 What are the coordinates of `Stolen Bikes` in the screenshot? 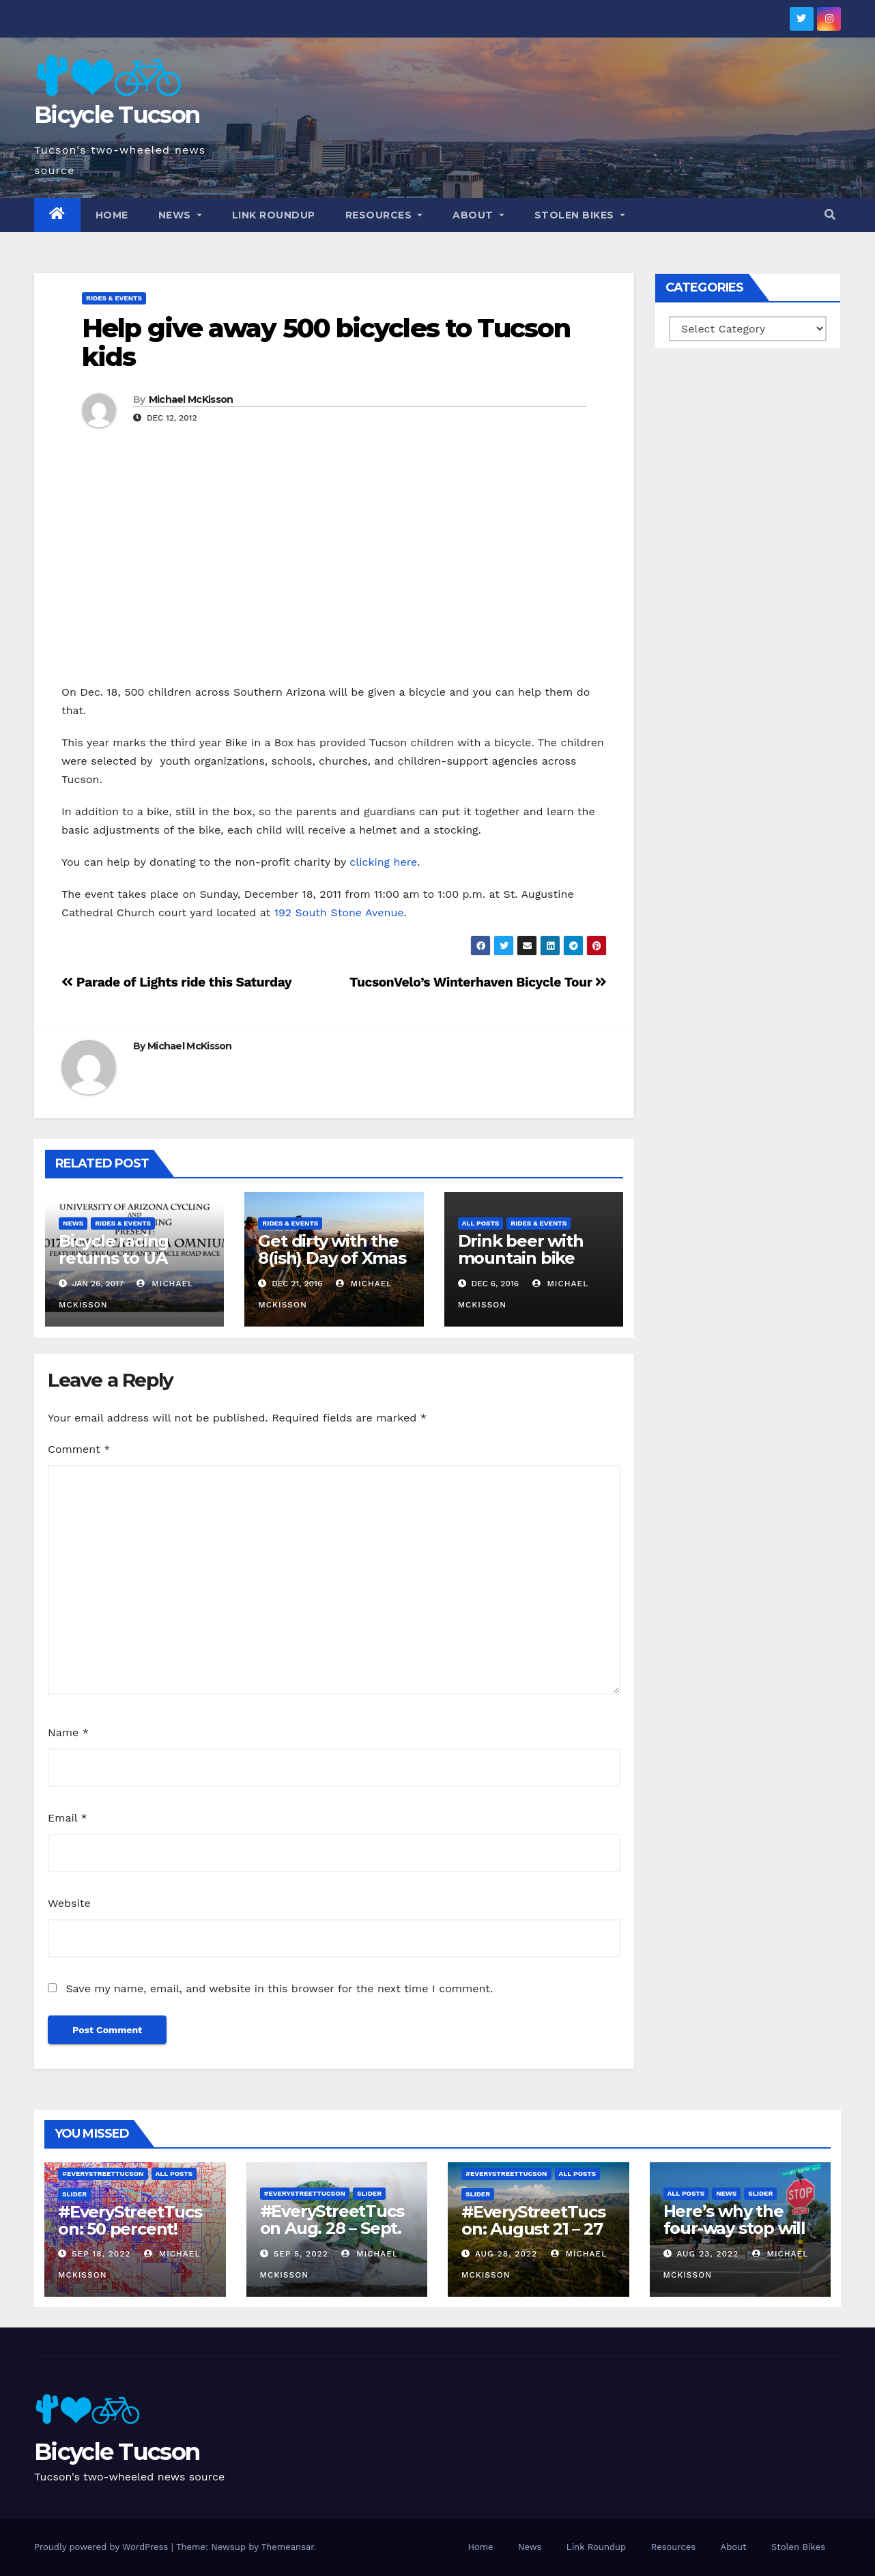 It's located at (579, 215).